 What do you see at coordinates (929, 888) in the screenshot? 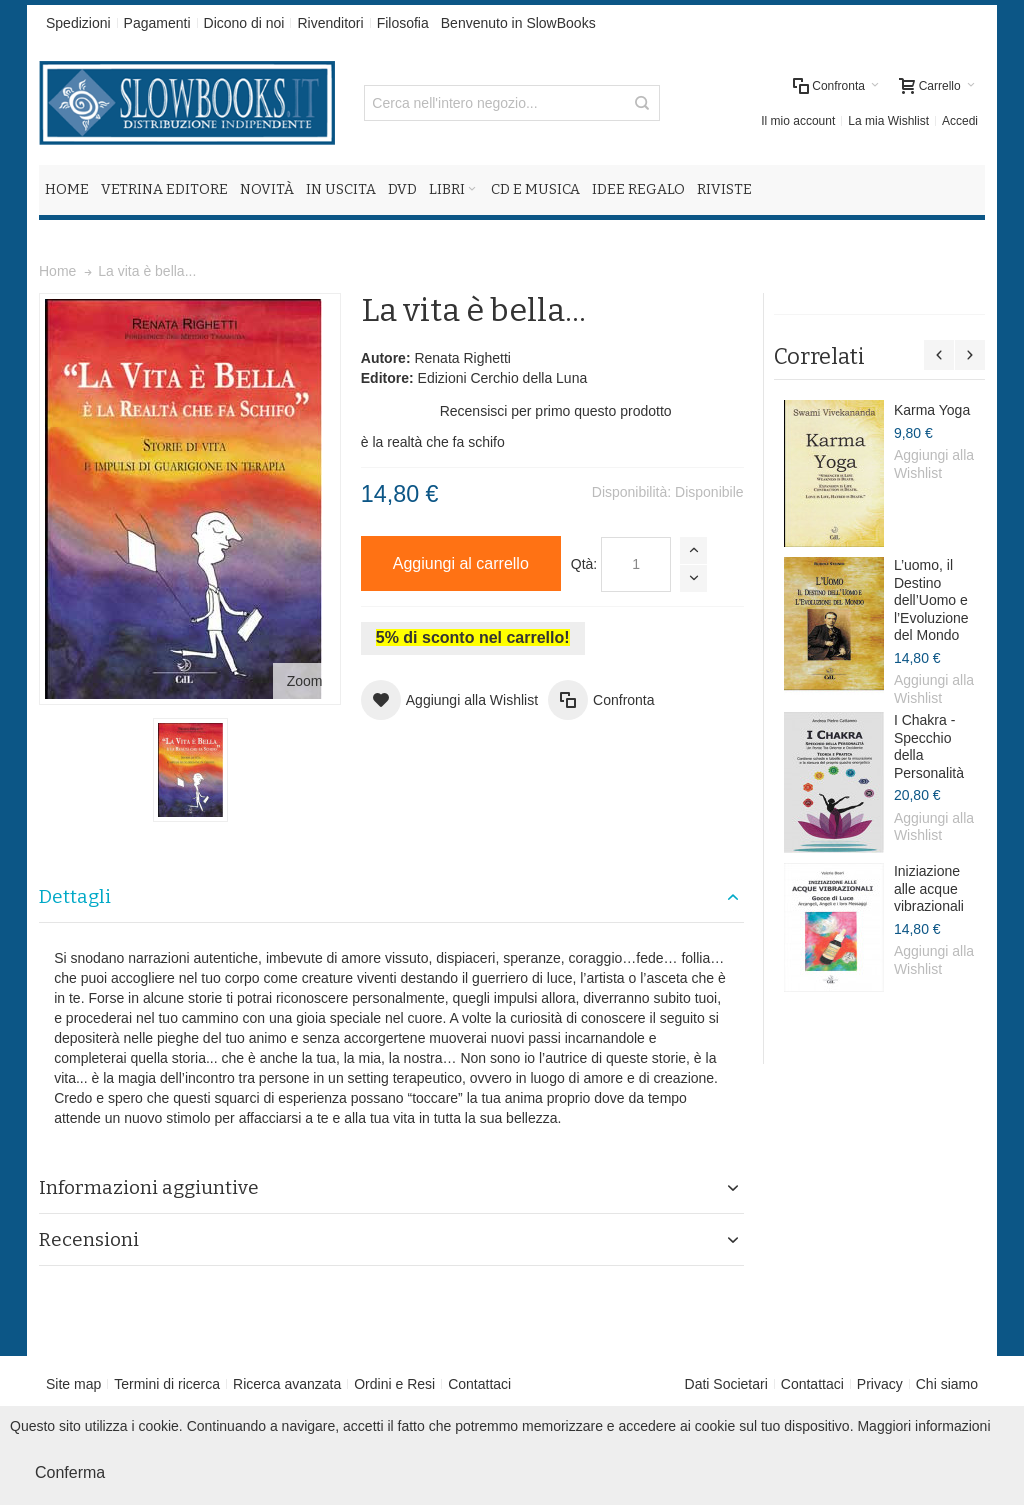
I see `Iniziazione alle acque vibrazionali` at bounding box center [929, 888].